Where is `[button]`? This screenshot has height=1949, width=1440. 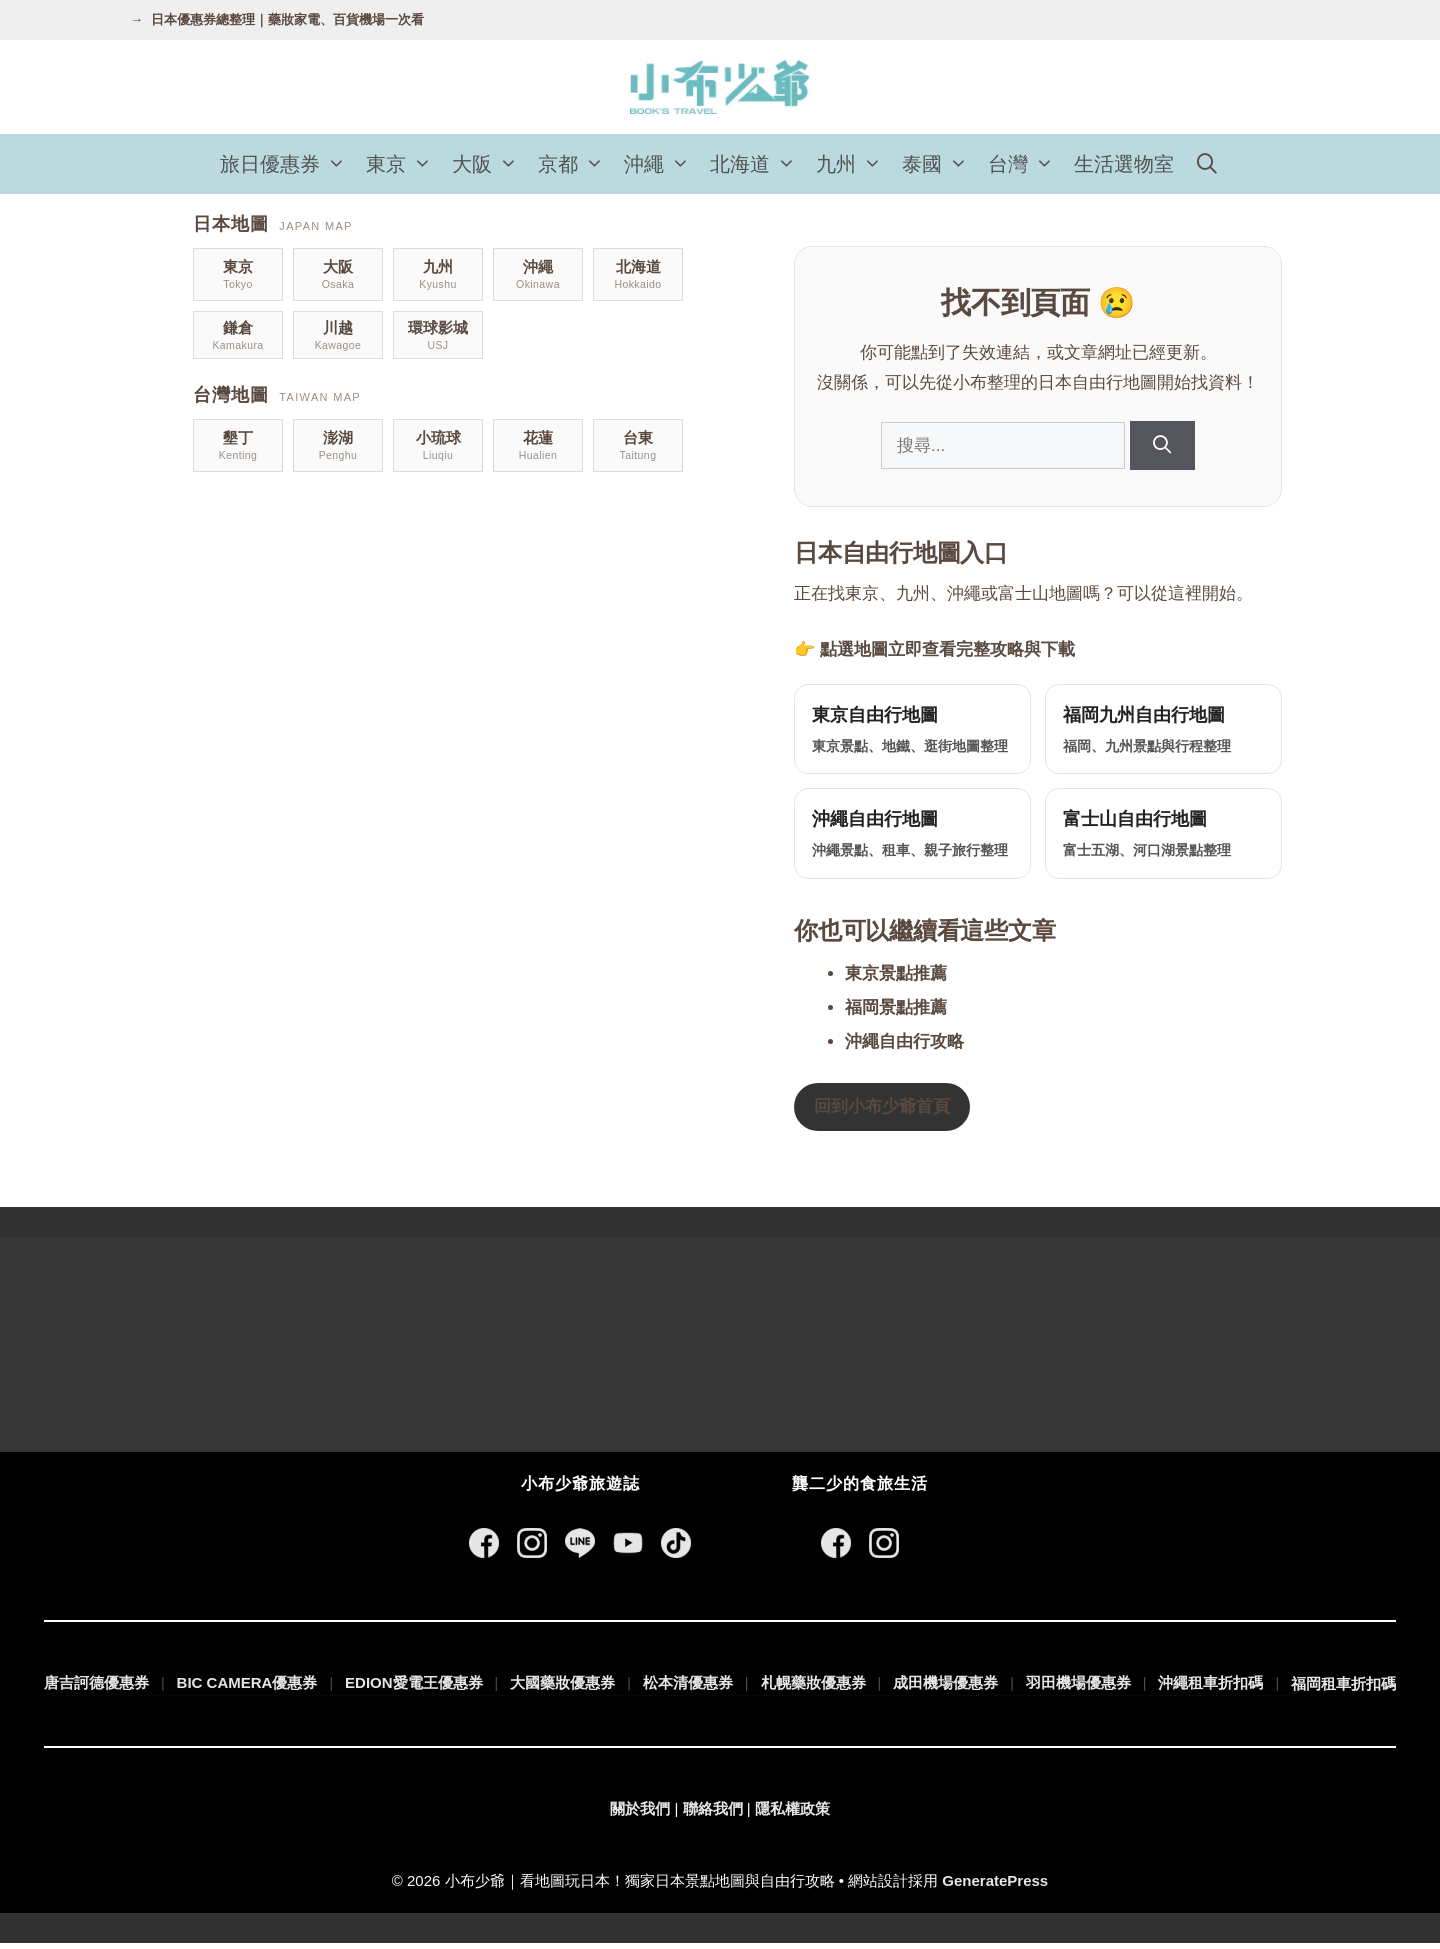 [button] is located at coordinates (338, 164).